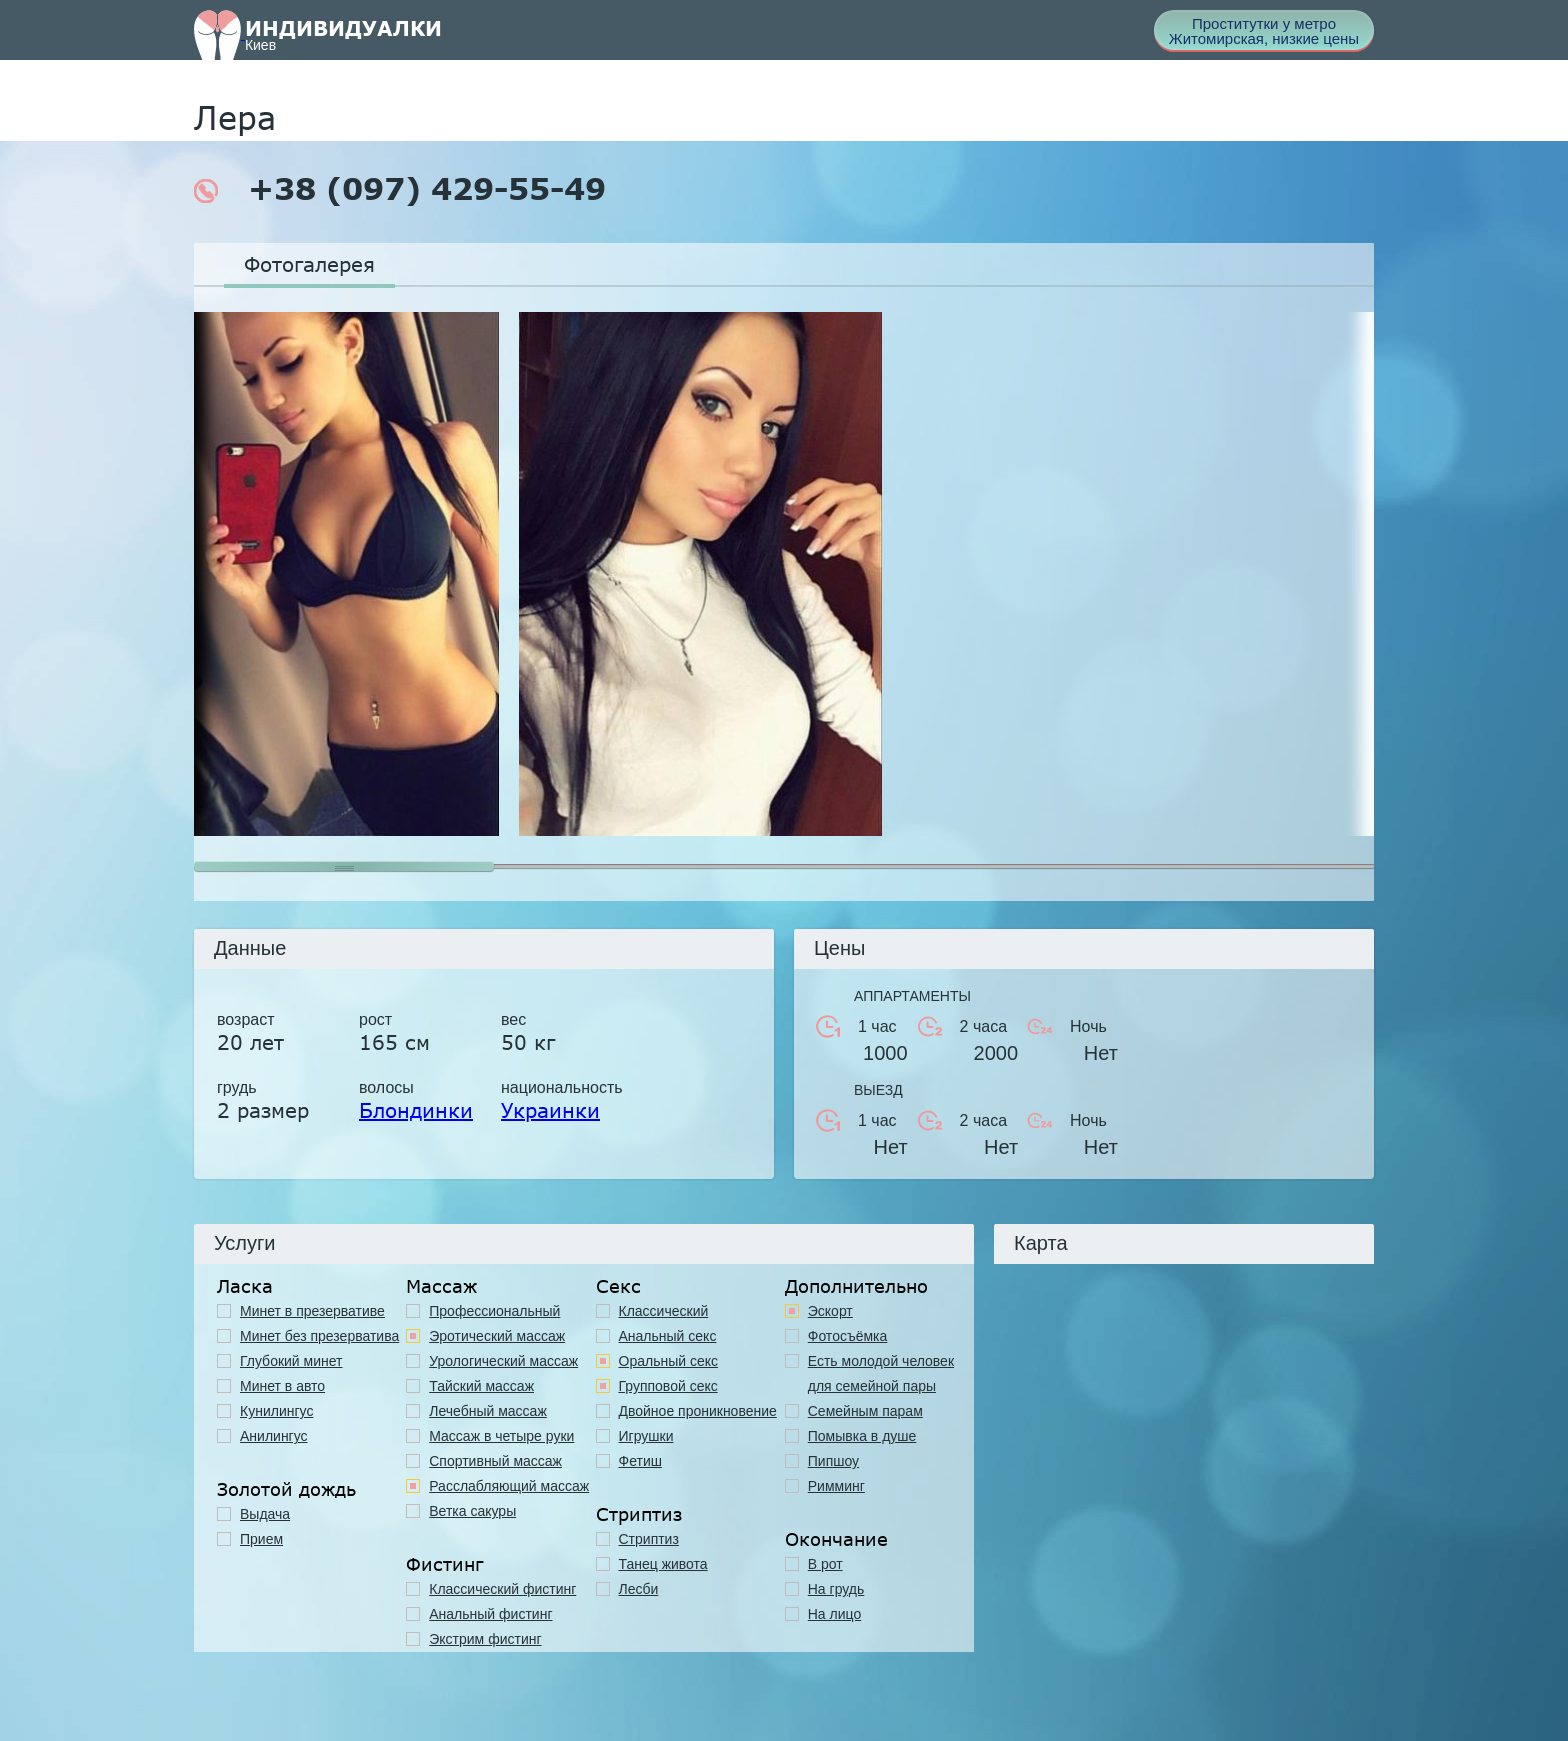 The width and height of the screenshot is (1568, 1741). Describe the element at coordinates (663, 1564) in the screenshot. I see `Танец живота` at that location.